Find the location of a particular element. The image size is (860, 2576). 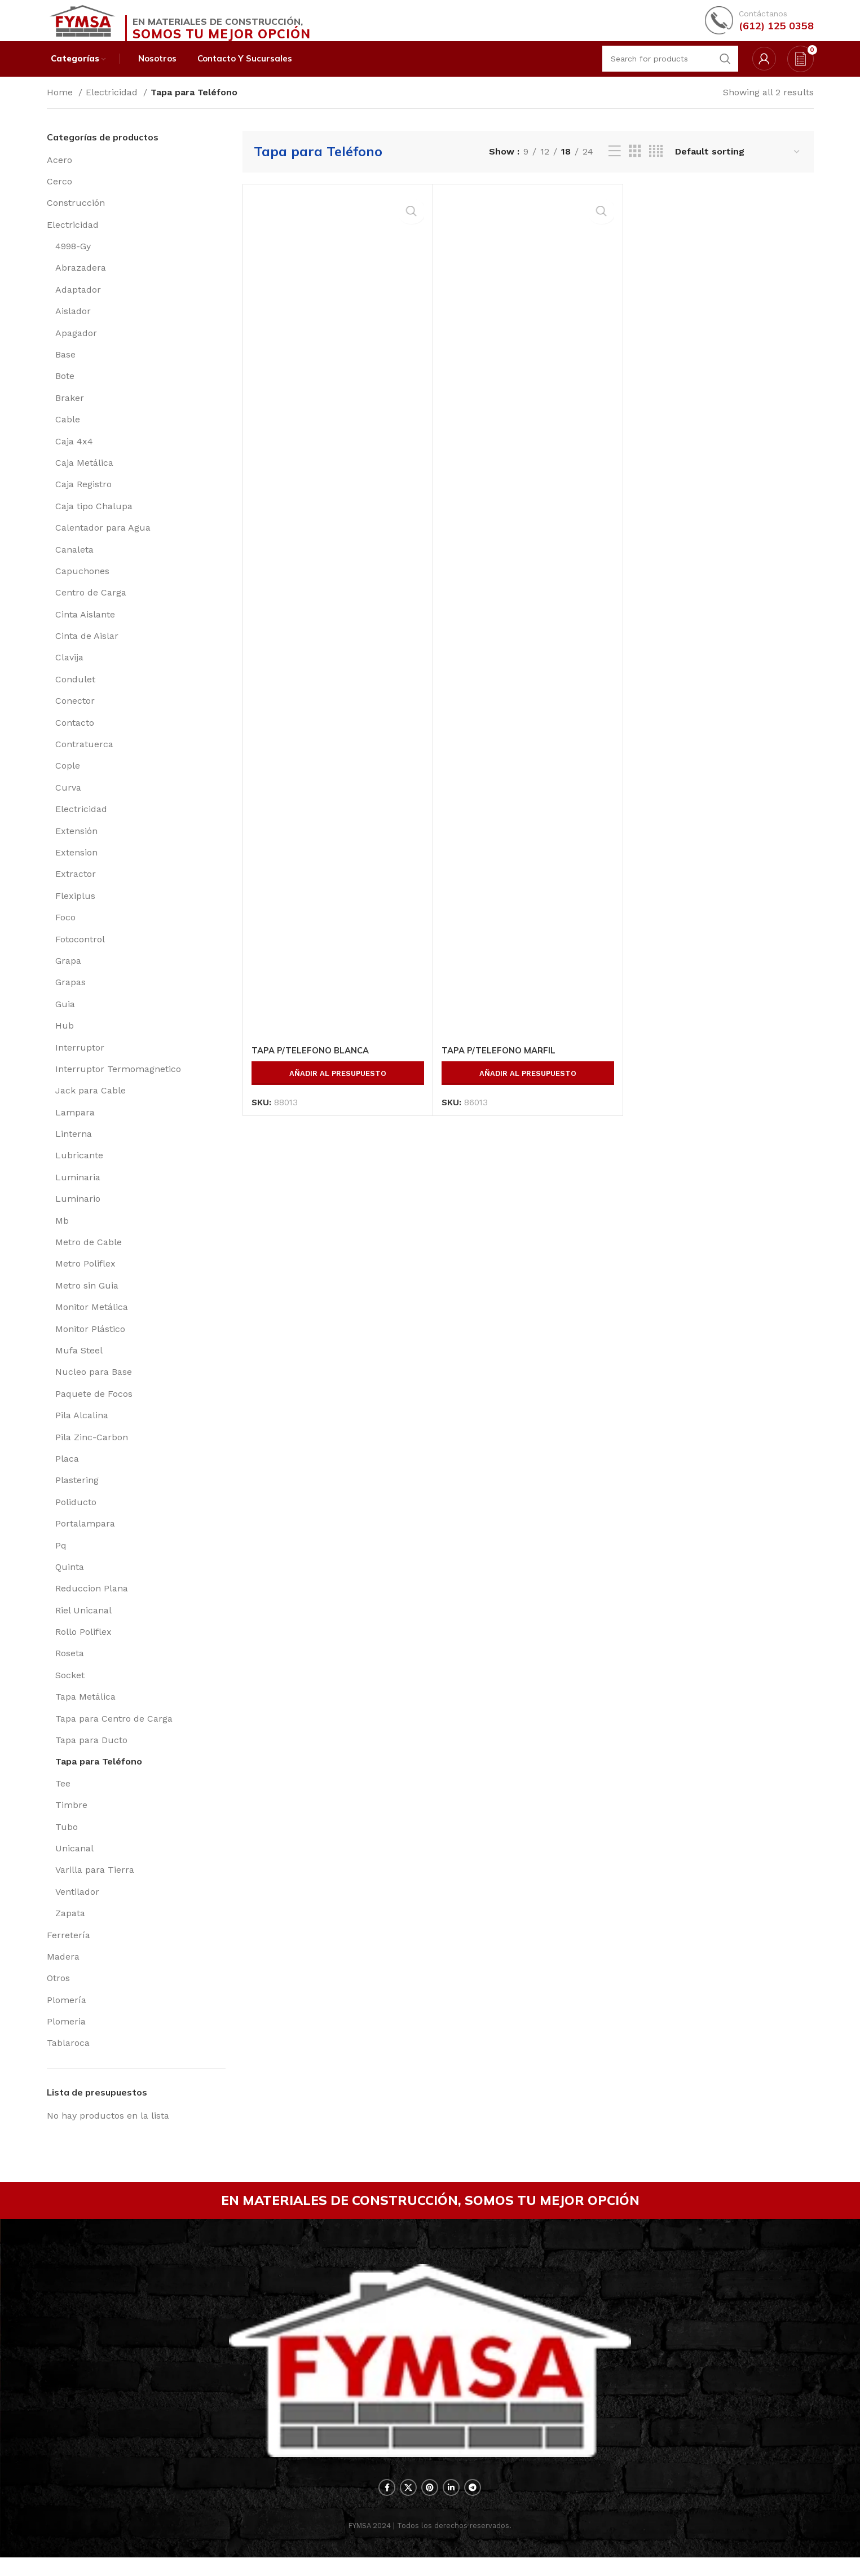

Capuchones is located at coordinates (82, 584).